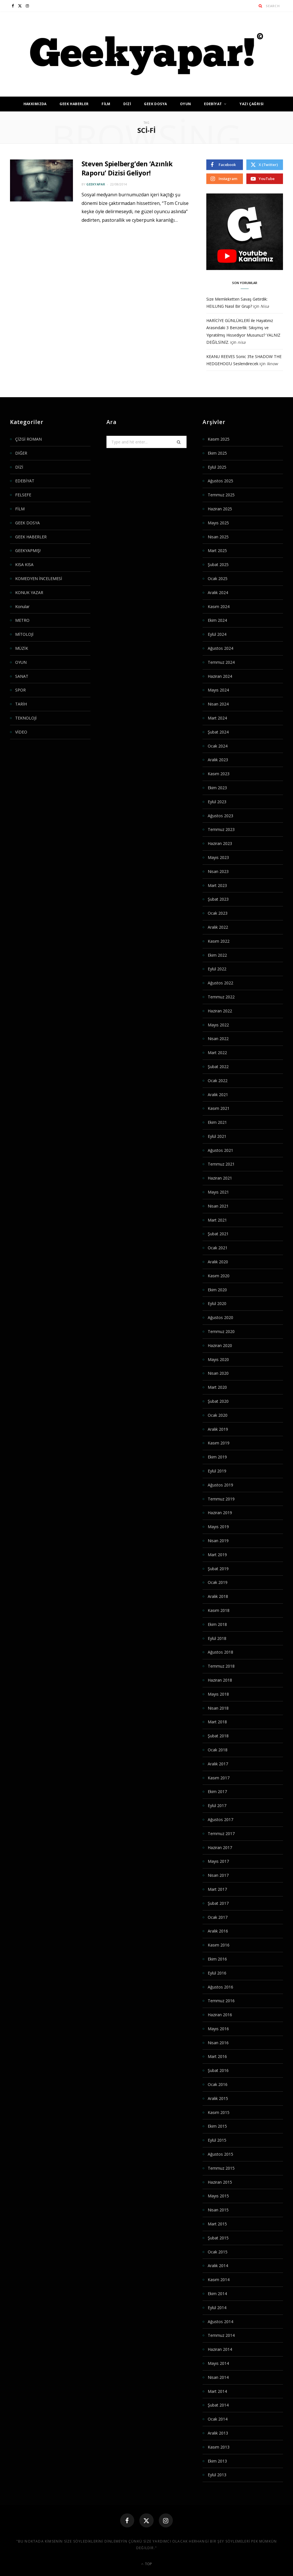 Image resolution: width=293 pixels, height=2576 pixels. I want to click on Ekim 2020, so click(217, 1289).